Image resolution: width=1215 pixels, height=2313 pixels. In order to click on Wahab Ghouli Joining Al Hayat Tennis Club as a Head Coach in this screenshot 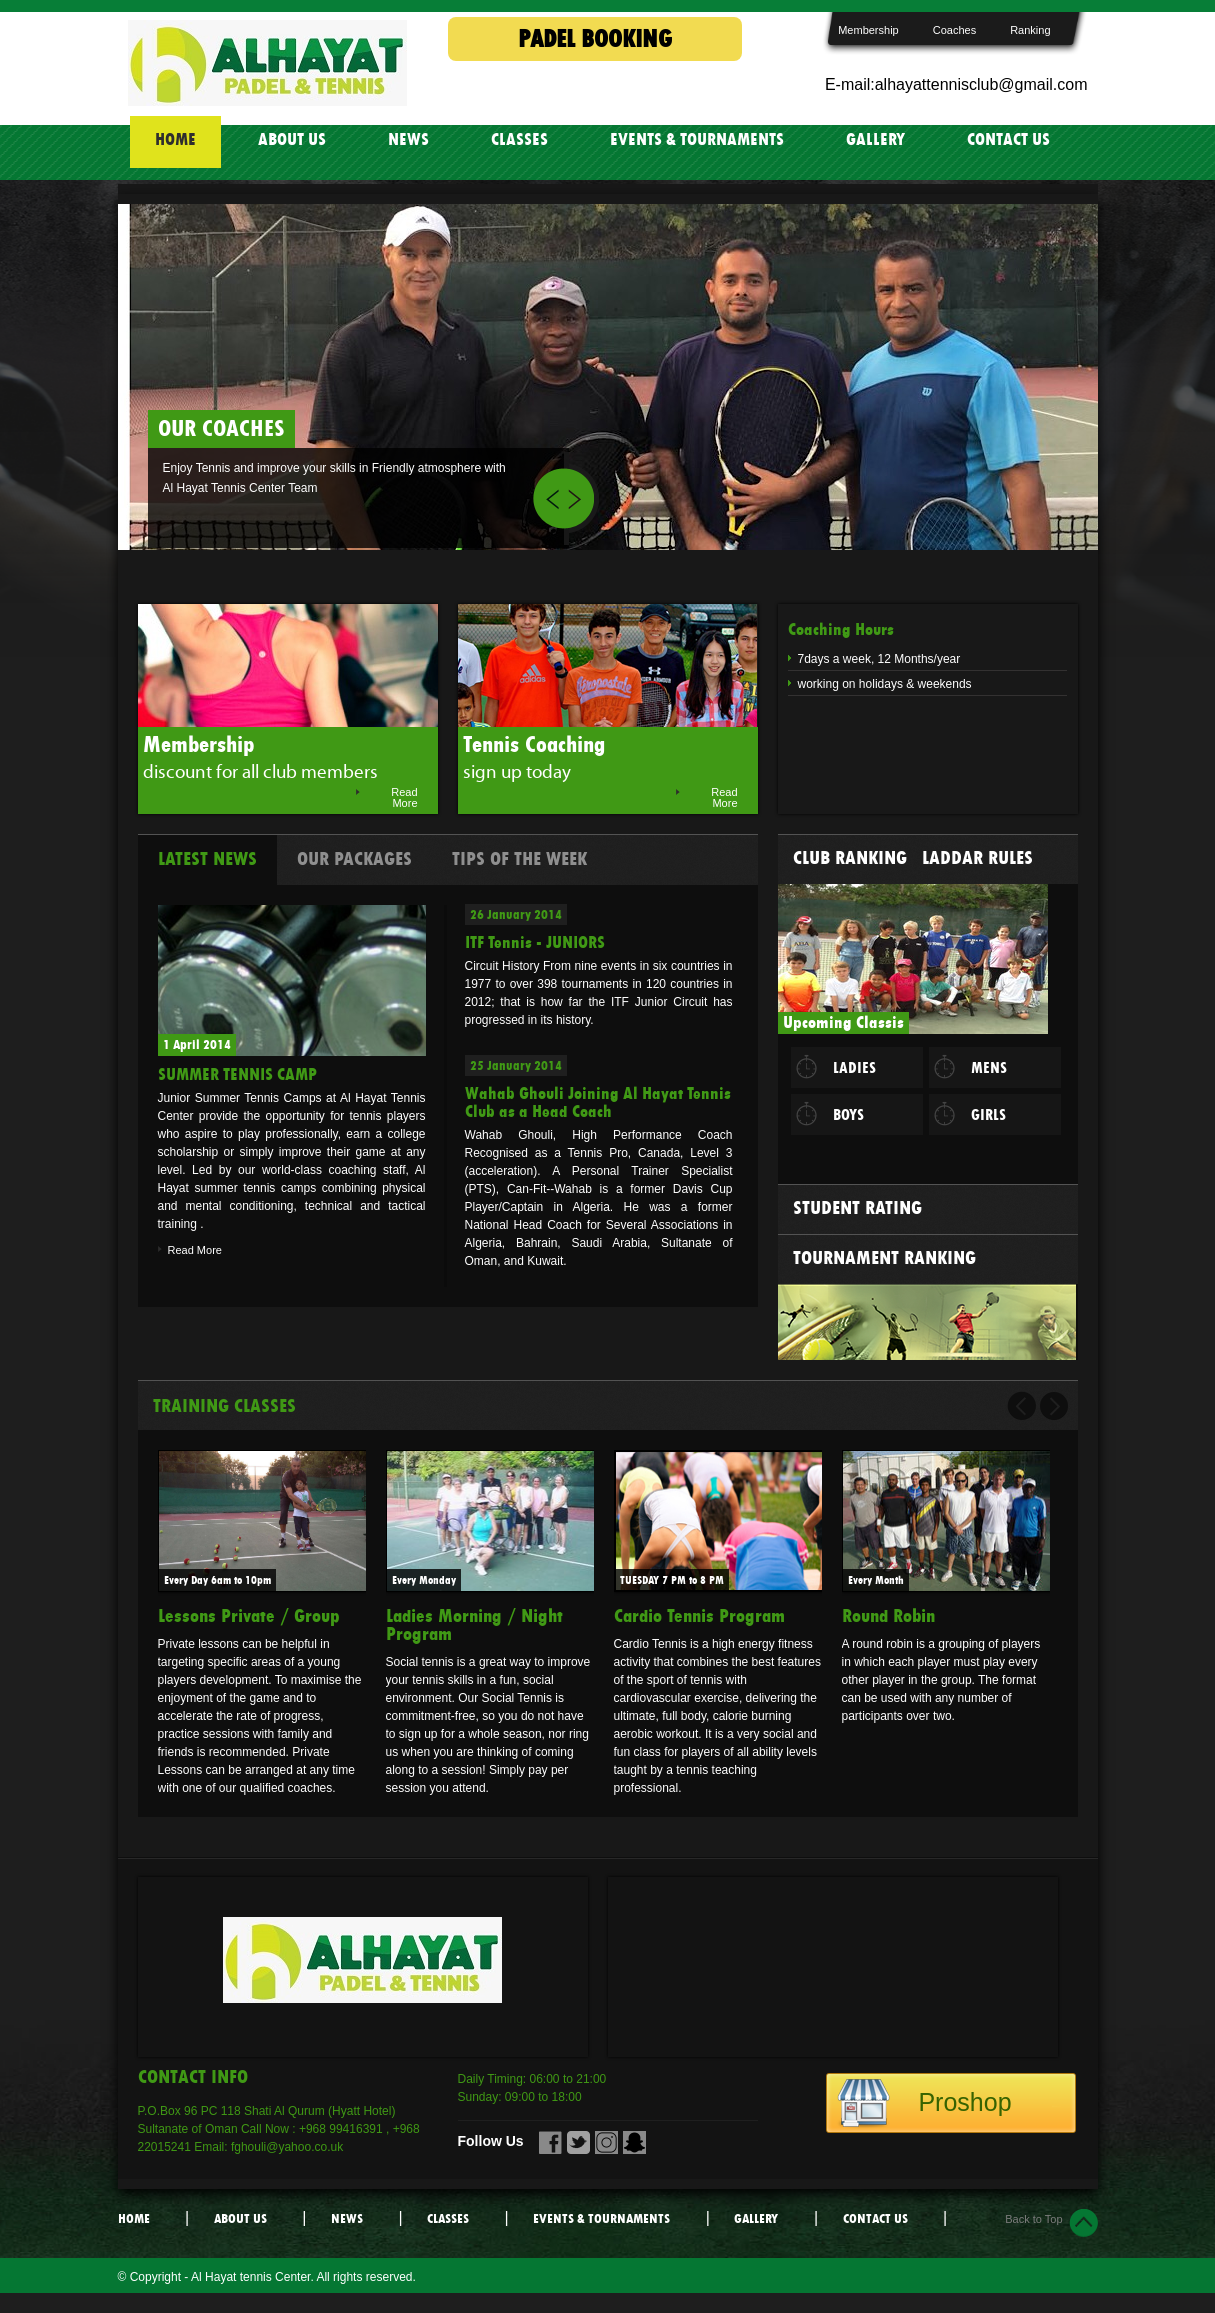, I will do `click(598, 1102)`.